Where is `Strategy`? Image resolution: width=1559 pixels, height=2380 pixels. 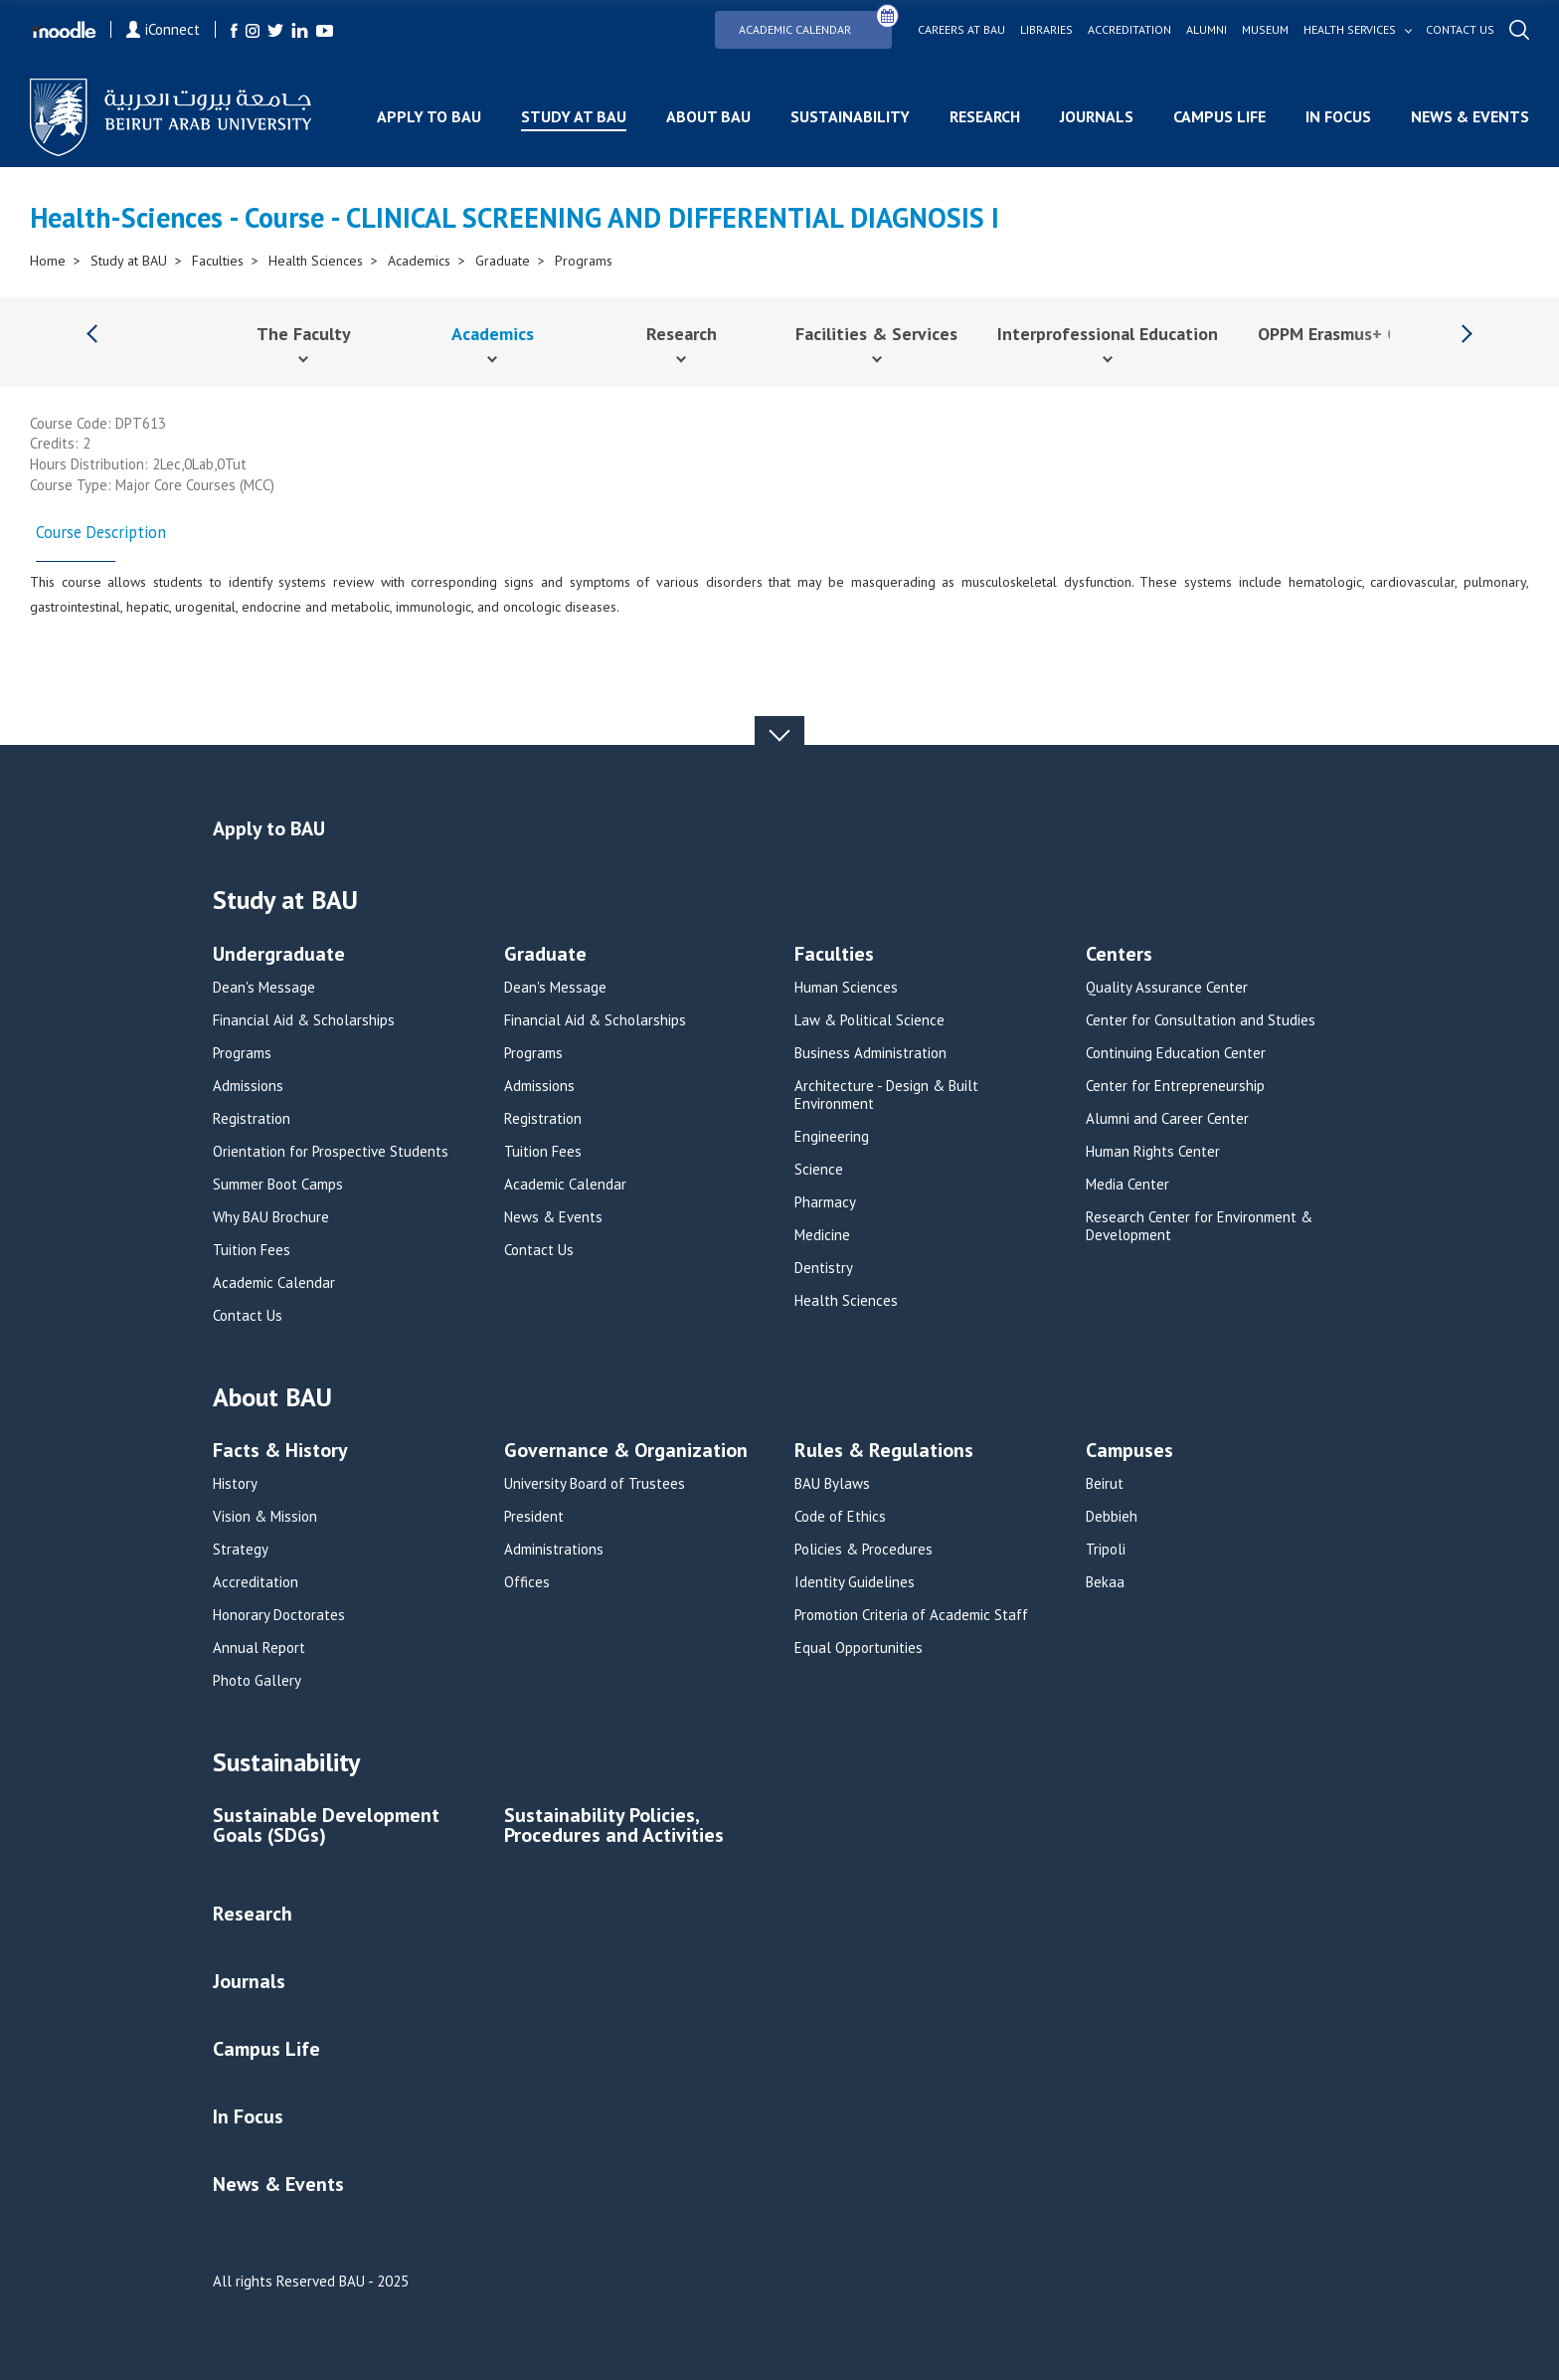 Strategy is located at coordinates (240, 1549).